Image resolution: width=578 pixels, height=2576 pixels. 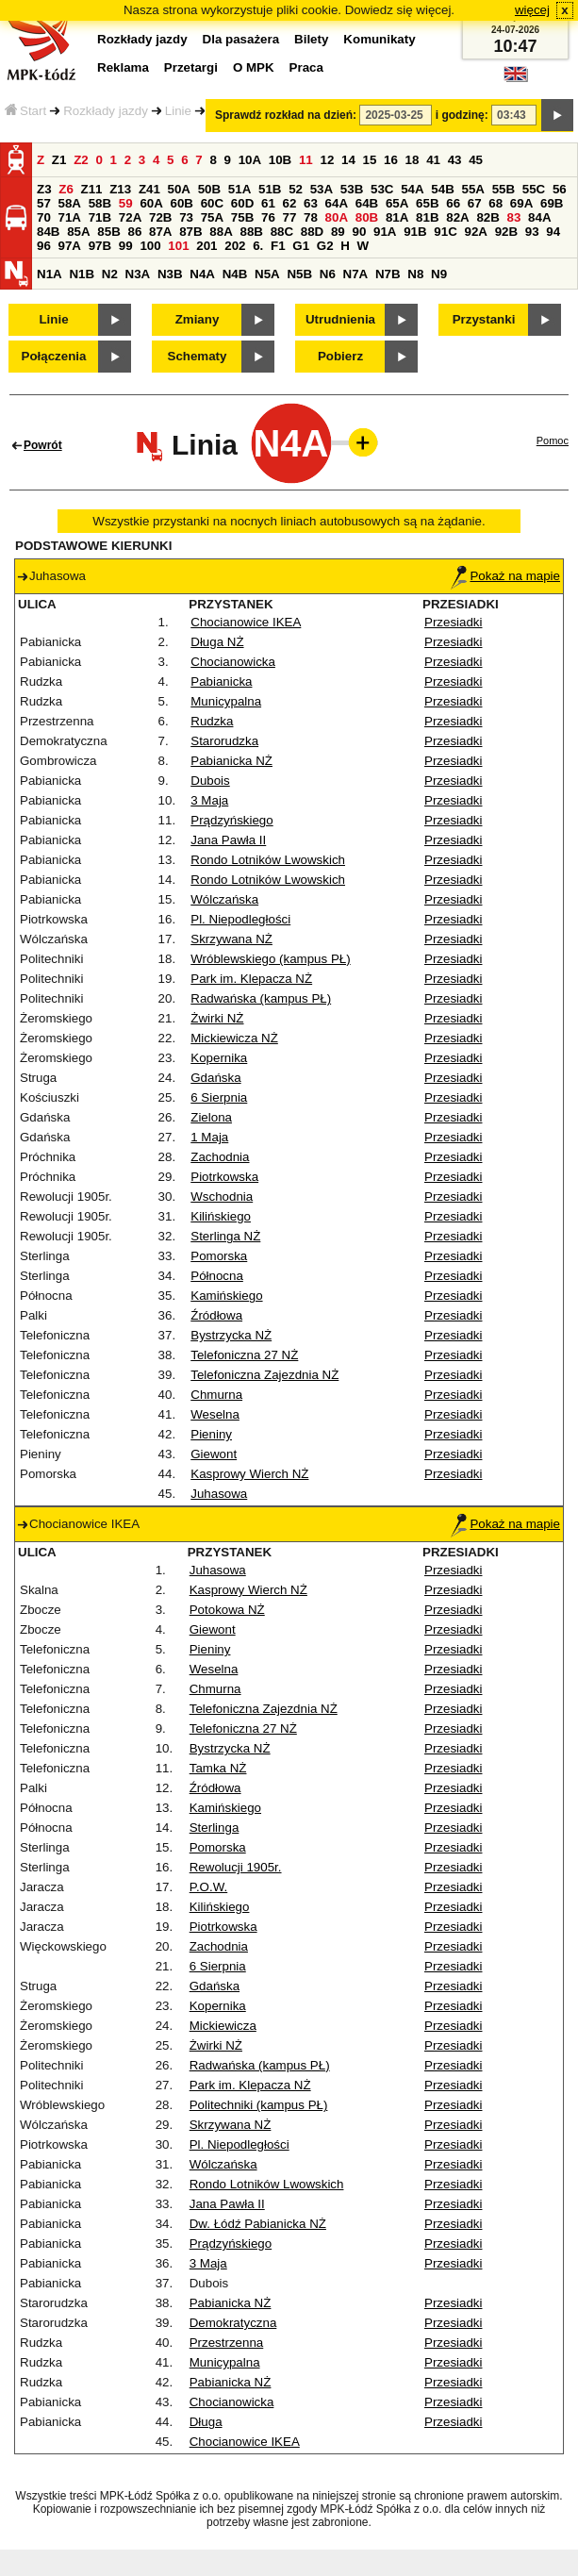 What do you see at coordinates (179, 189) in the screenshot?
I see `50A` at bounding box center [179, 189].